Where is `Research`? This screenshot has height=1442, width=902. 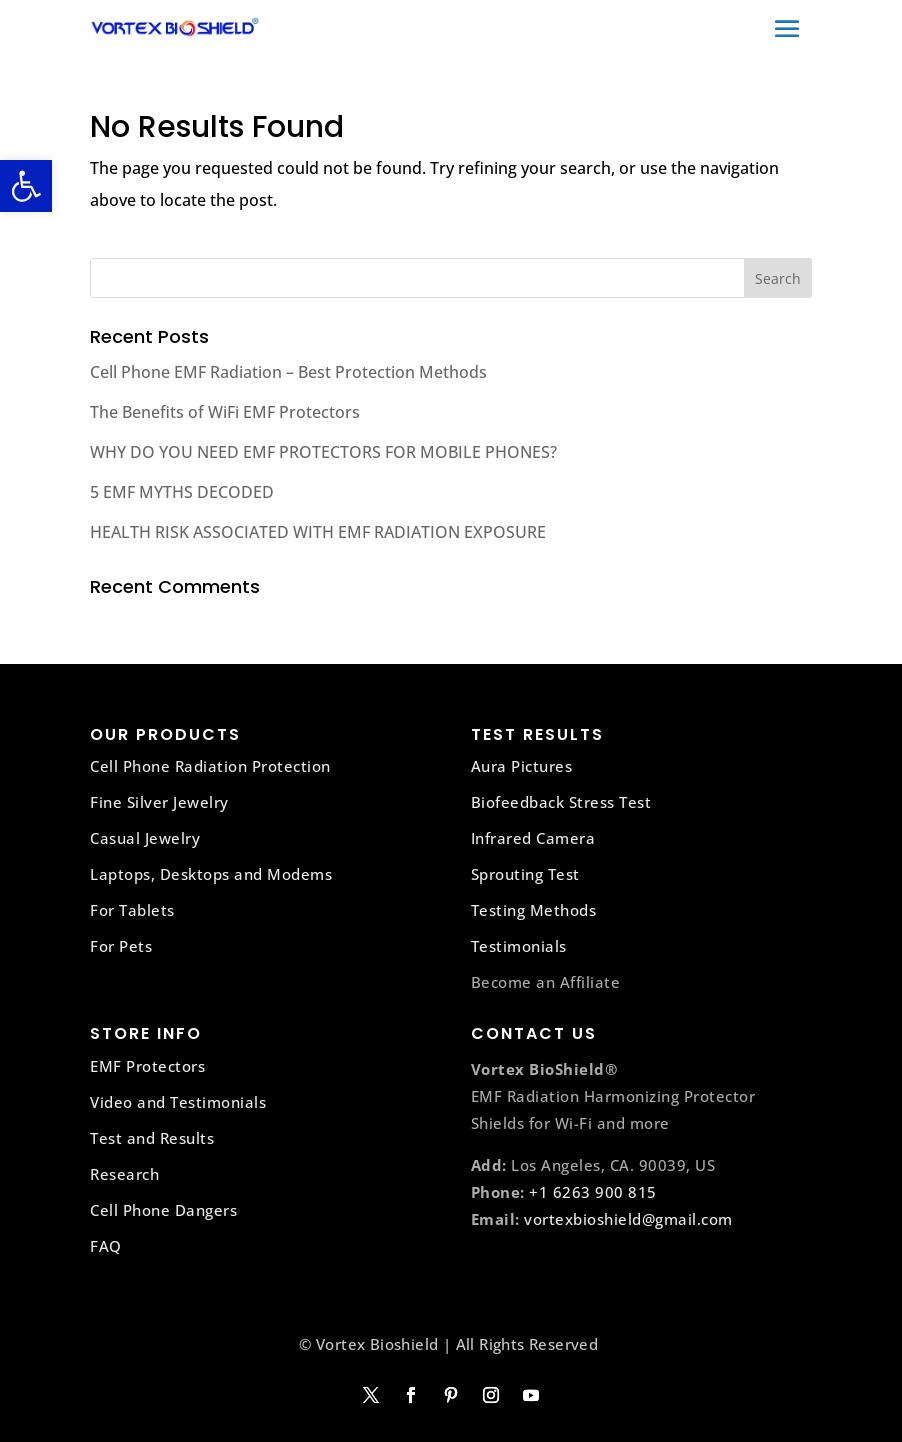
Research is located at coordinates (124, 1174).